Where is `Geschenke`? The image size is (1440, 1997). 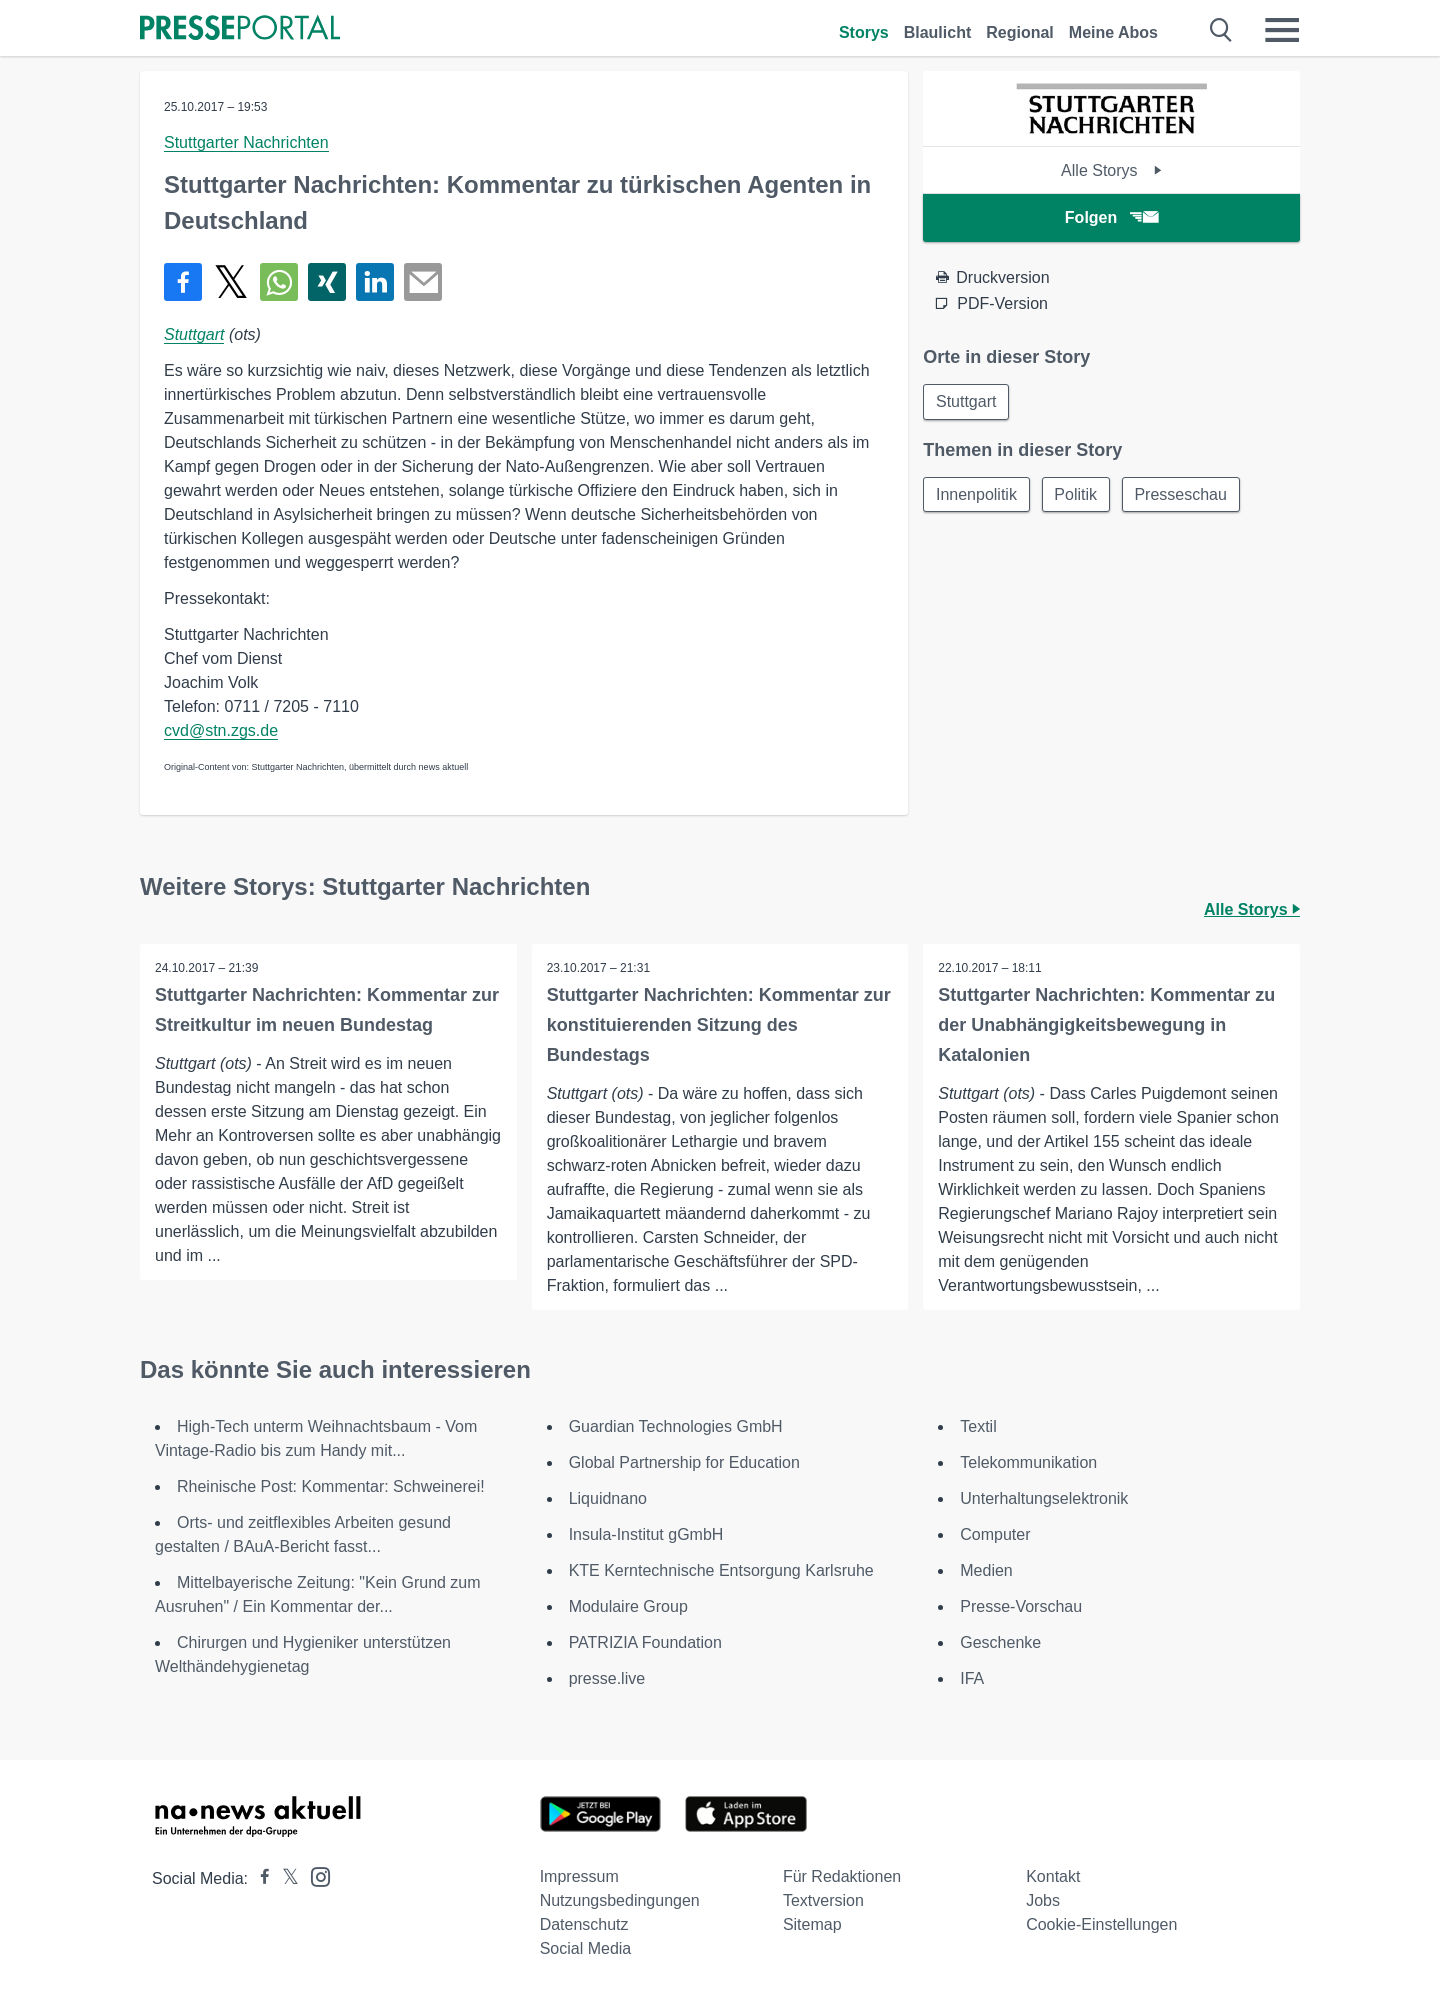
Geschenke is located at coordinates (1000, 1642).